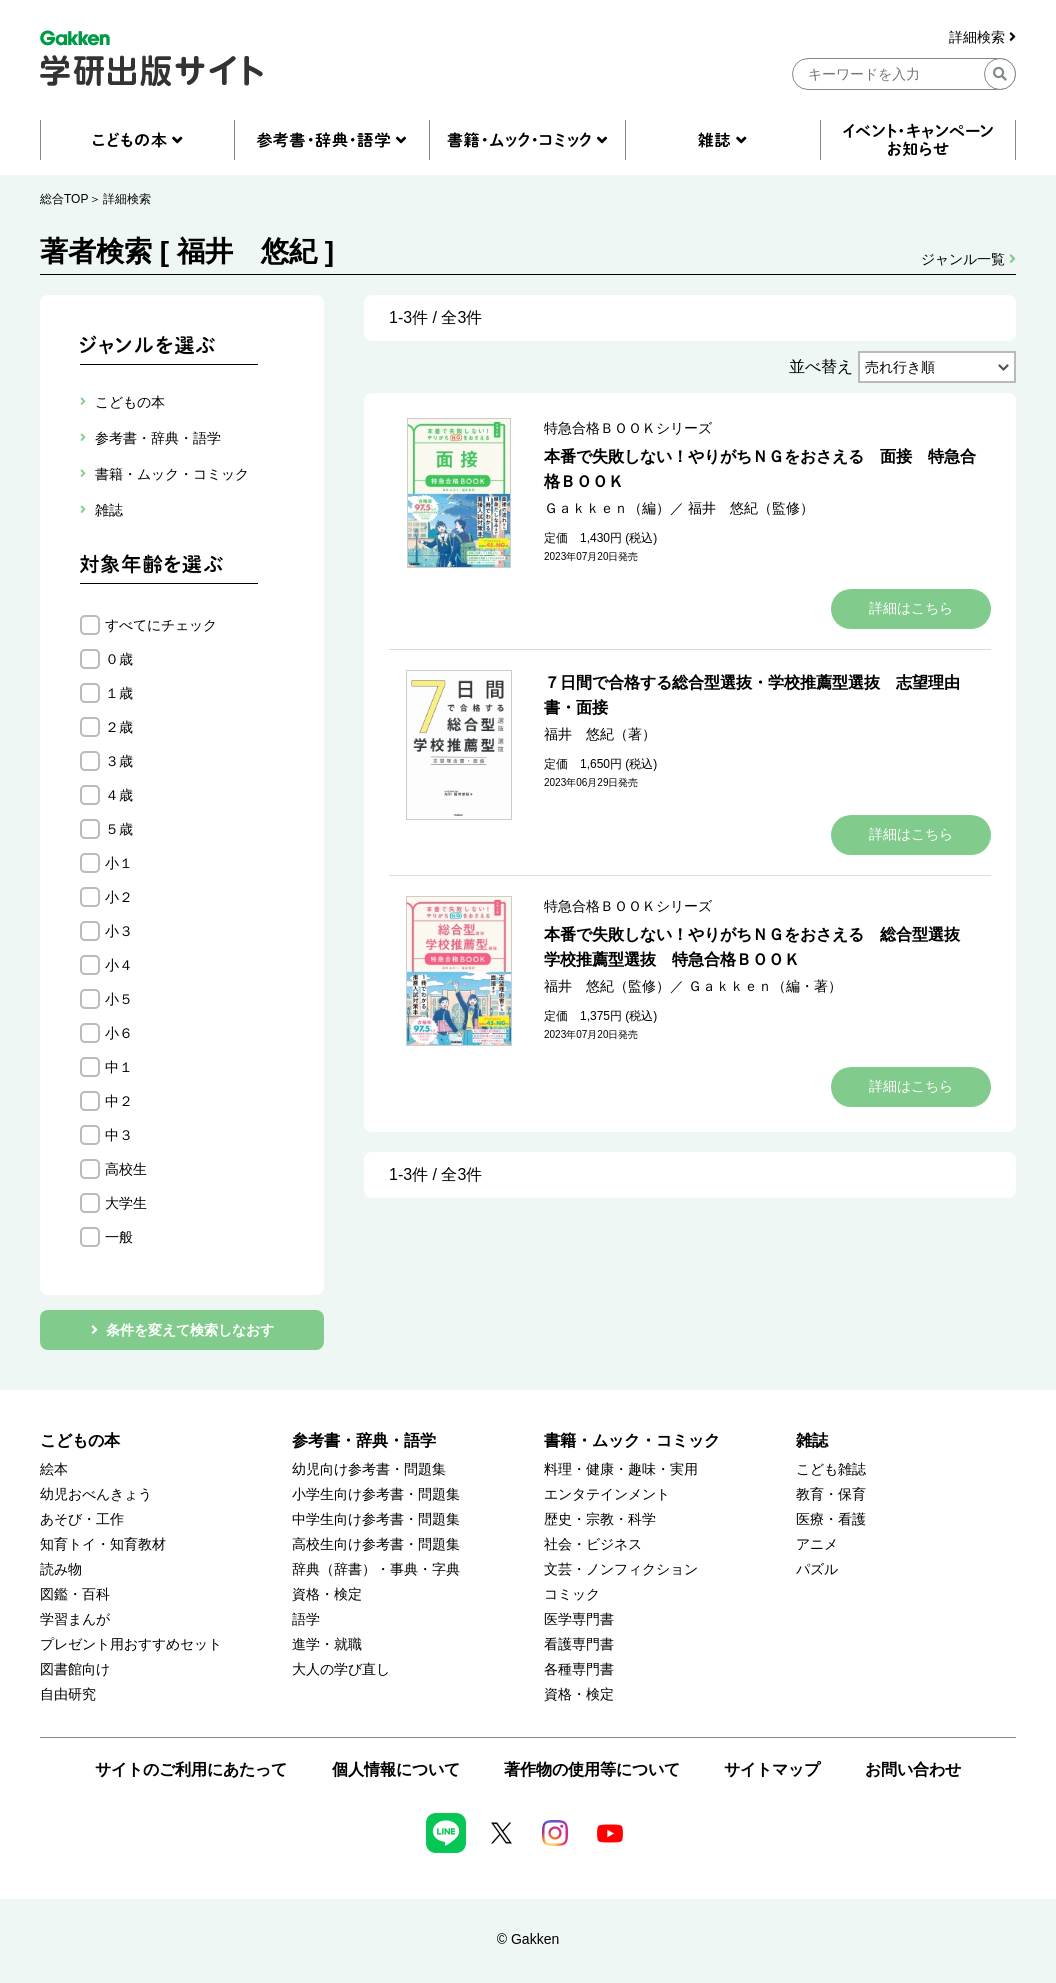  Describe the element at coordinates (119, 965) in the screenshot. I see `小４` at that location.